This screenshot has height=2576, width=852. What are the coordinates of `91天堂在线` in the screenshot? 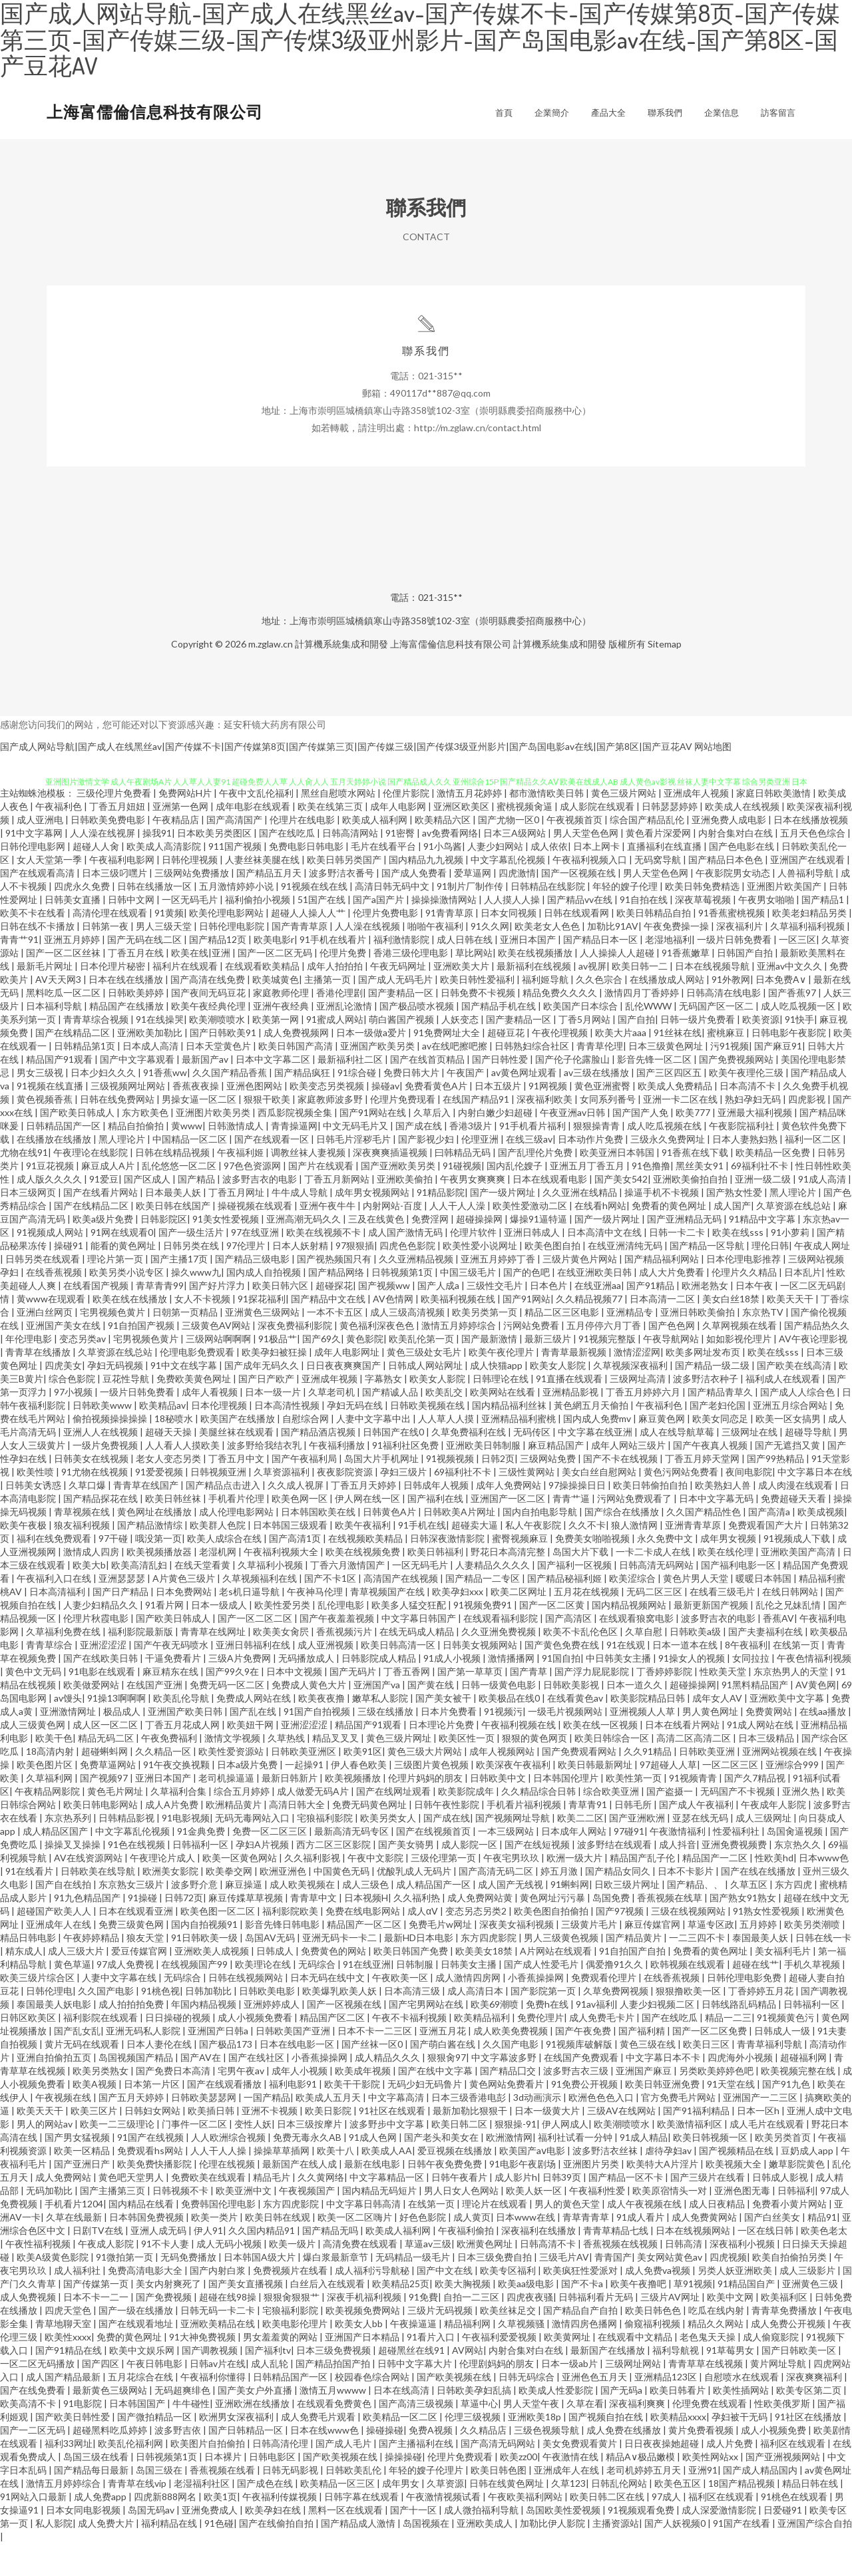 It's located at (732, 2116).